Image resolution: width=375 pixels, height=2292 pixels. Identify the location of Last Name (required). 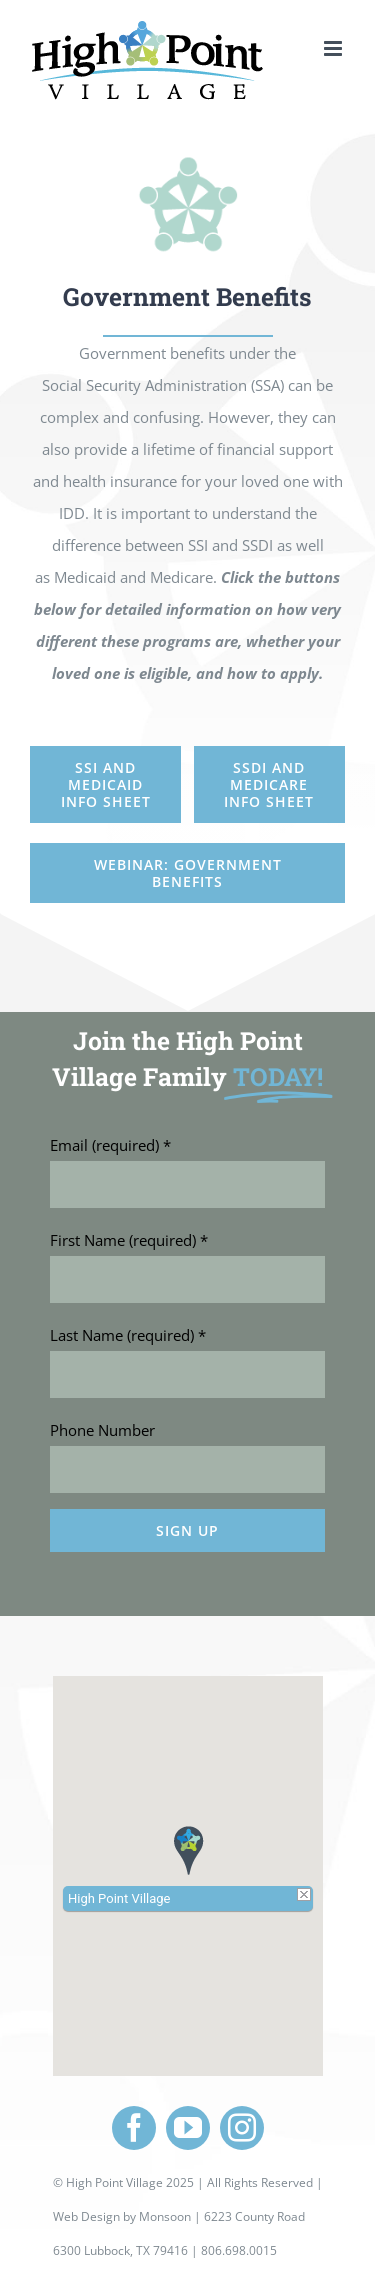
(128, 1613).